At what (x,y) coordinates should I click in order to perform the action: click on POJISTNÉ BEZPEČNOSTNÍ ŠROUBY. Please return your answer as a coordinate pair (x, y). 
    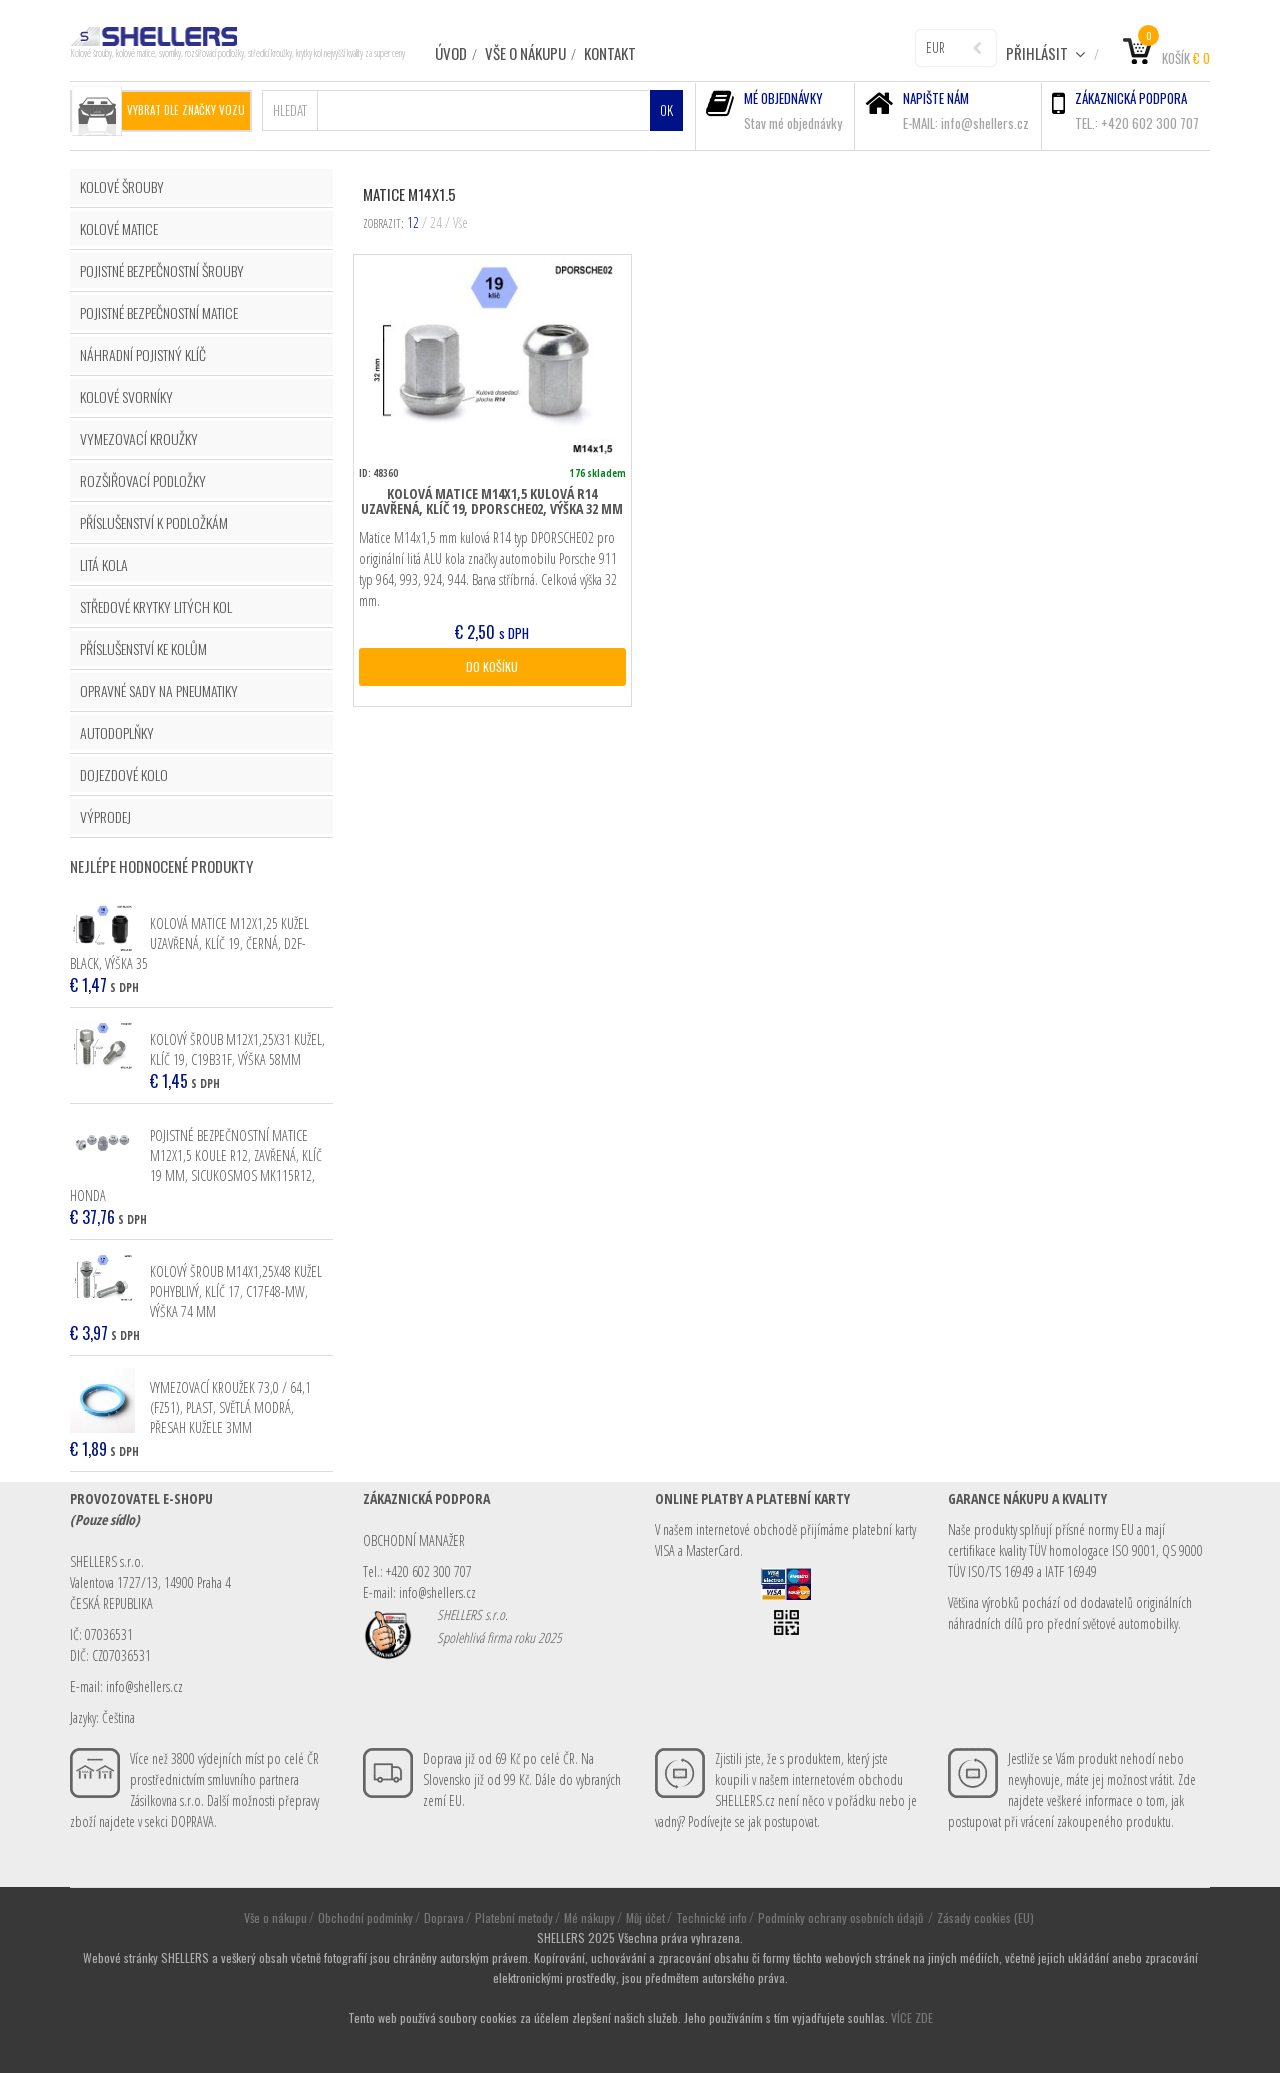
    Looking at the image, I should click on (162, 270).